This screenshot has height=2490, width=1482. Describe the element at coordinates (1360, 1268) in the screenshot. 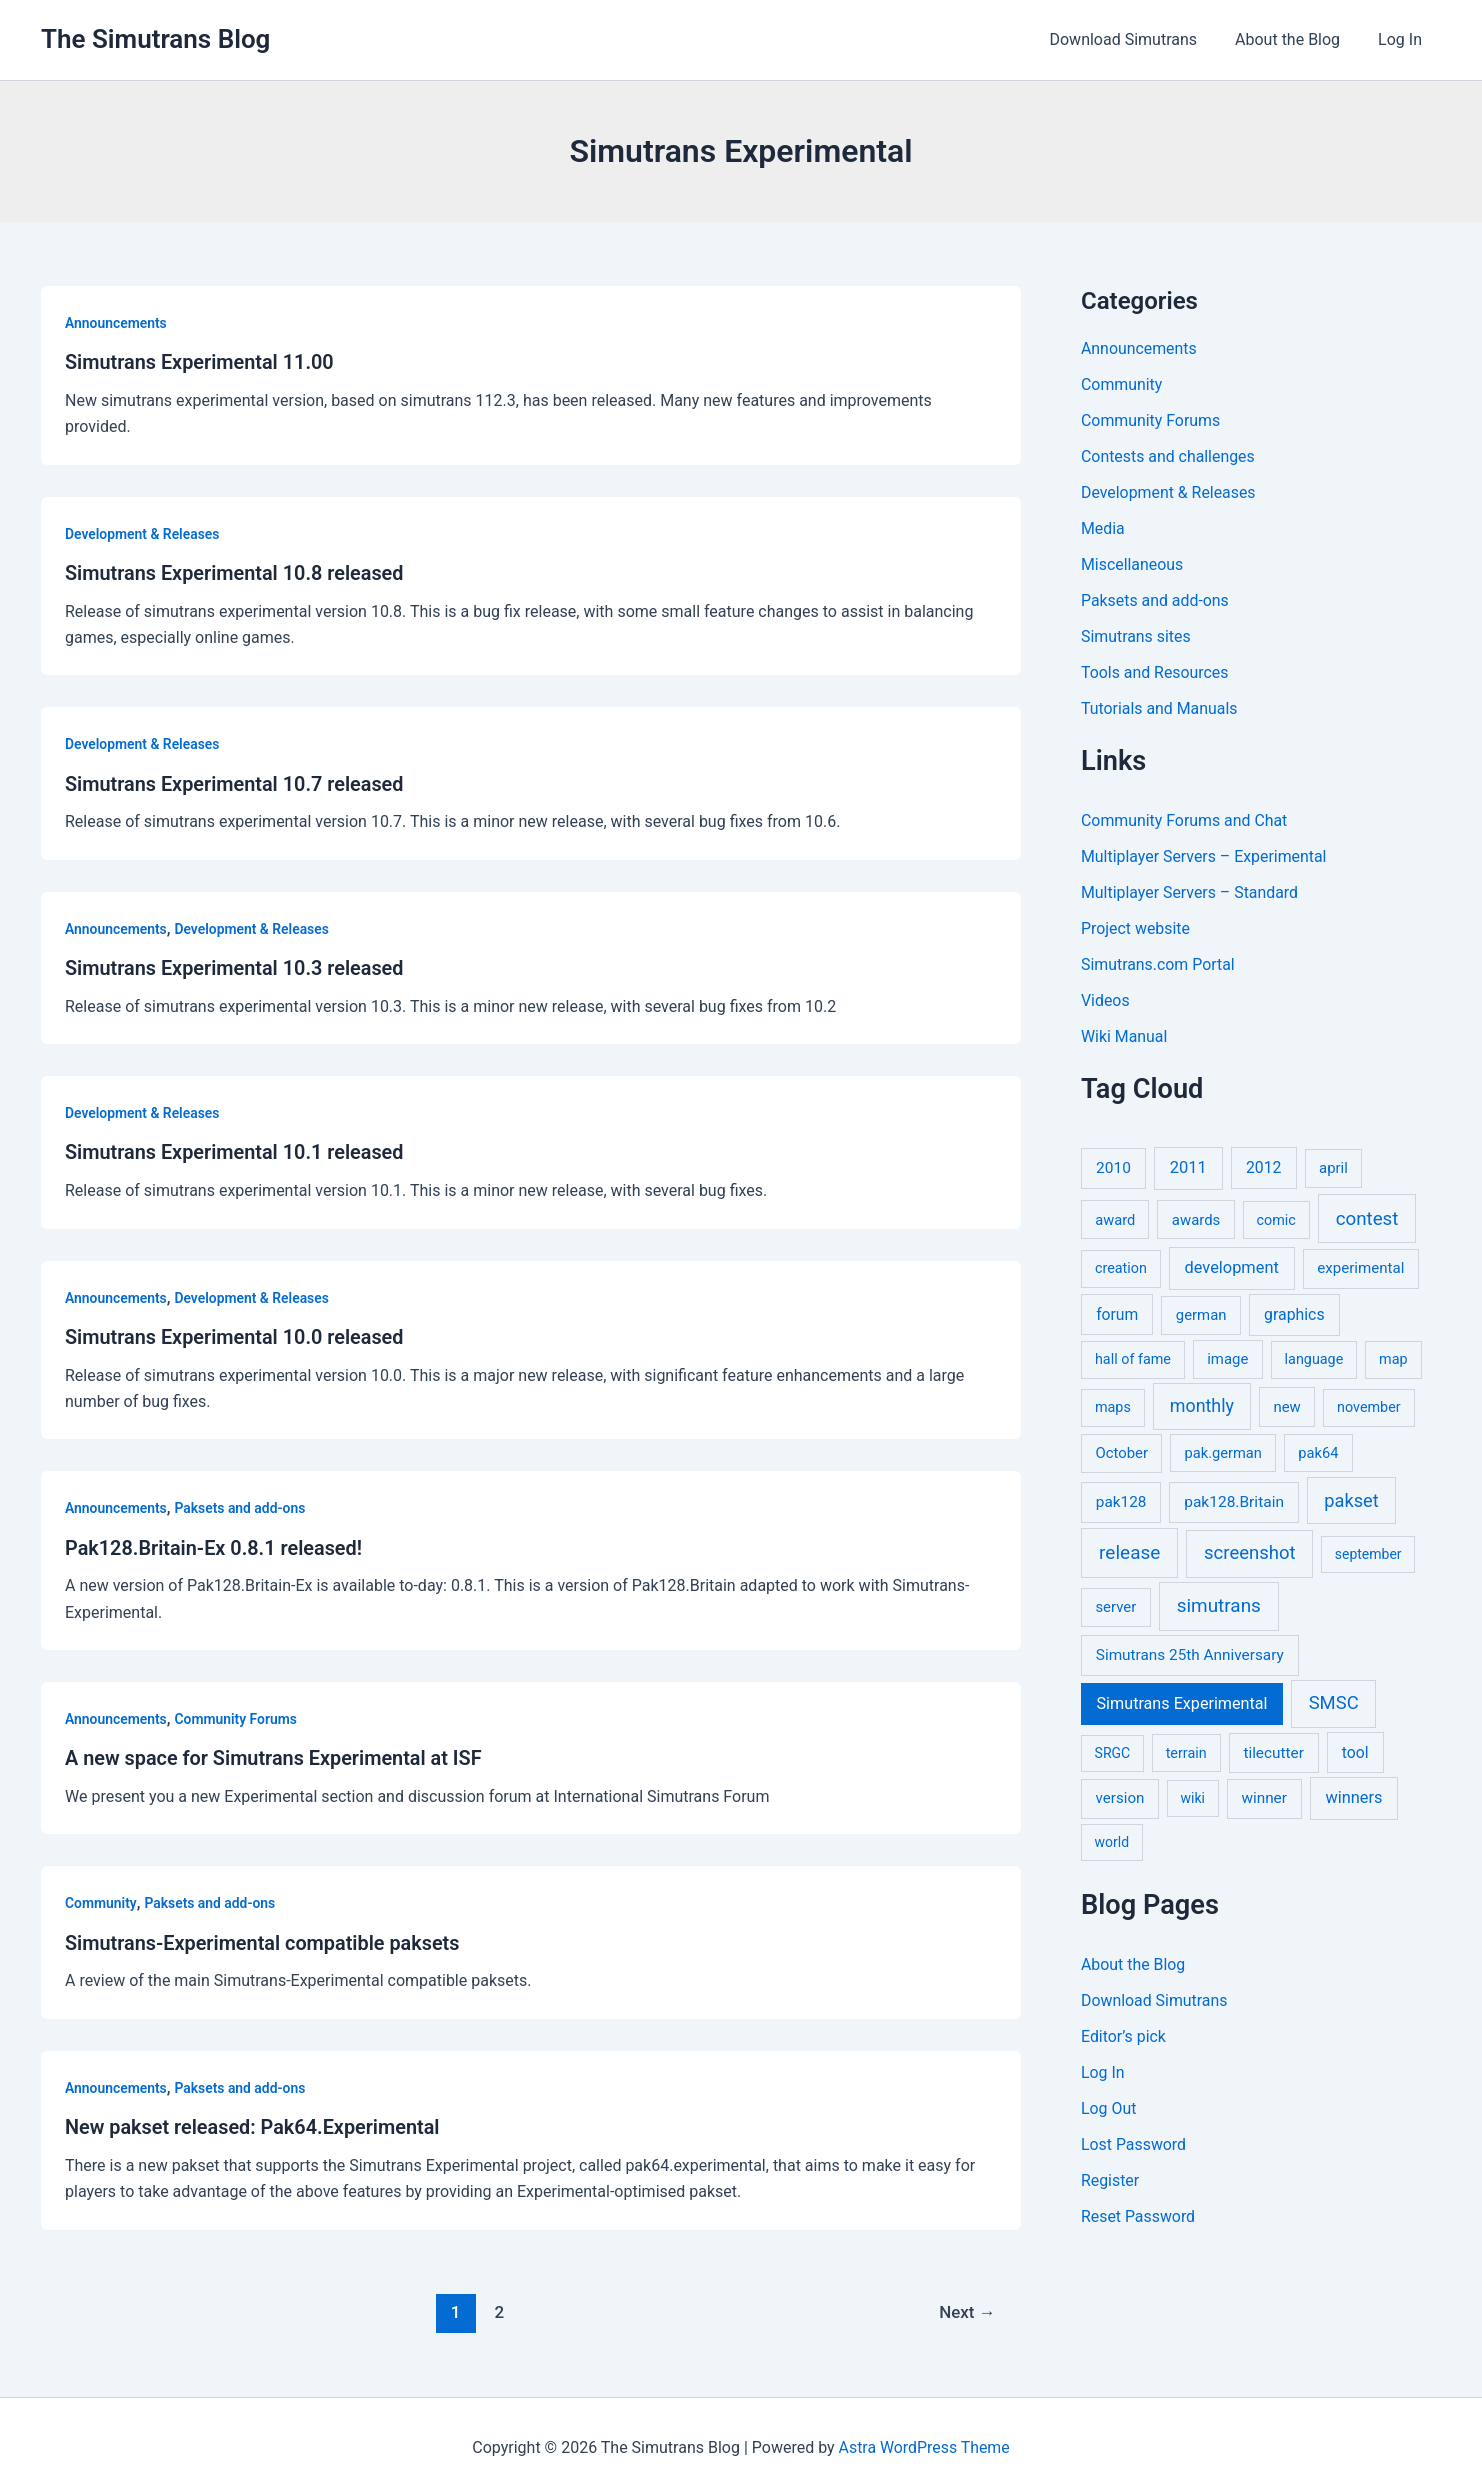

I see `experimental [experimental (8 items)]` at that location.